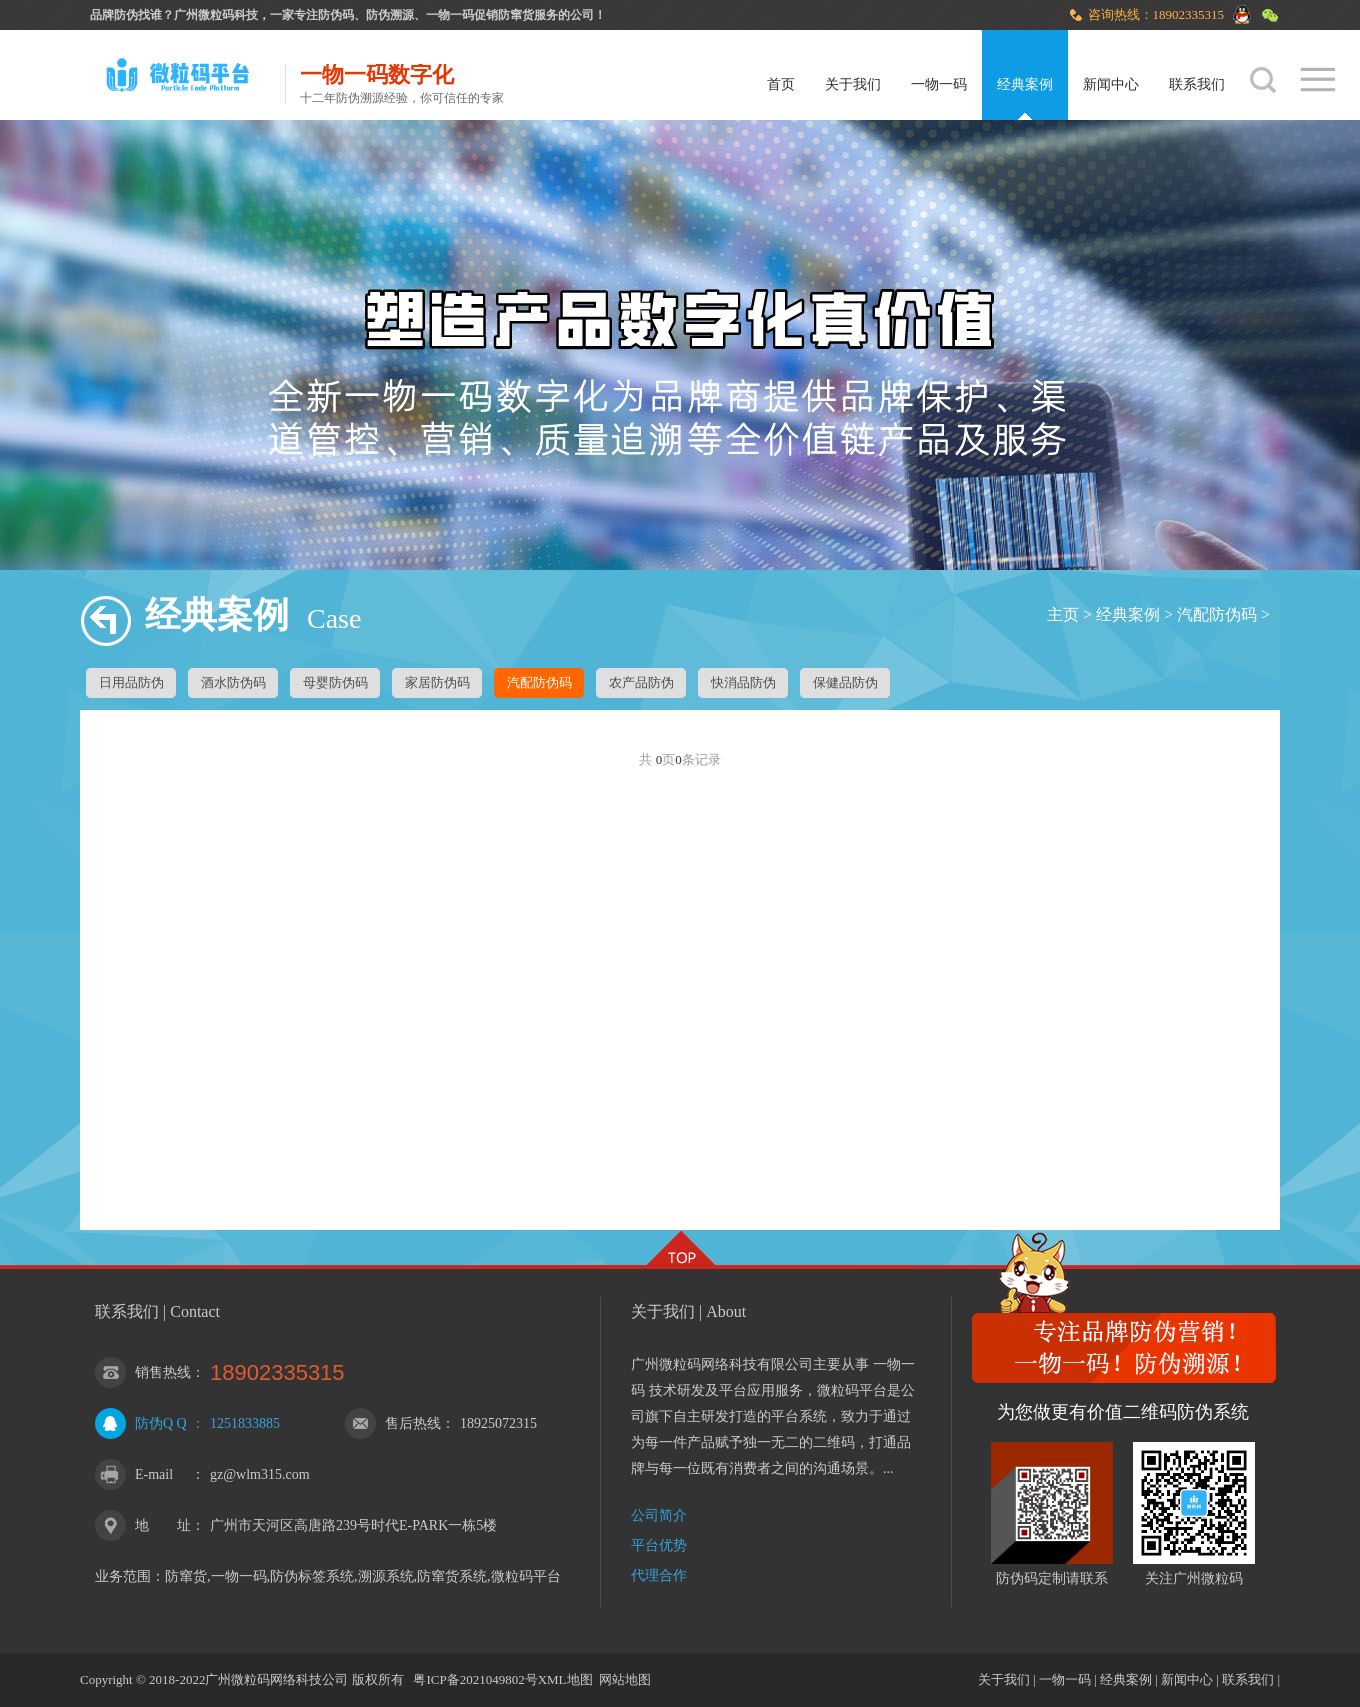  I want to click on 平台优势, so click(659, 1545).